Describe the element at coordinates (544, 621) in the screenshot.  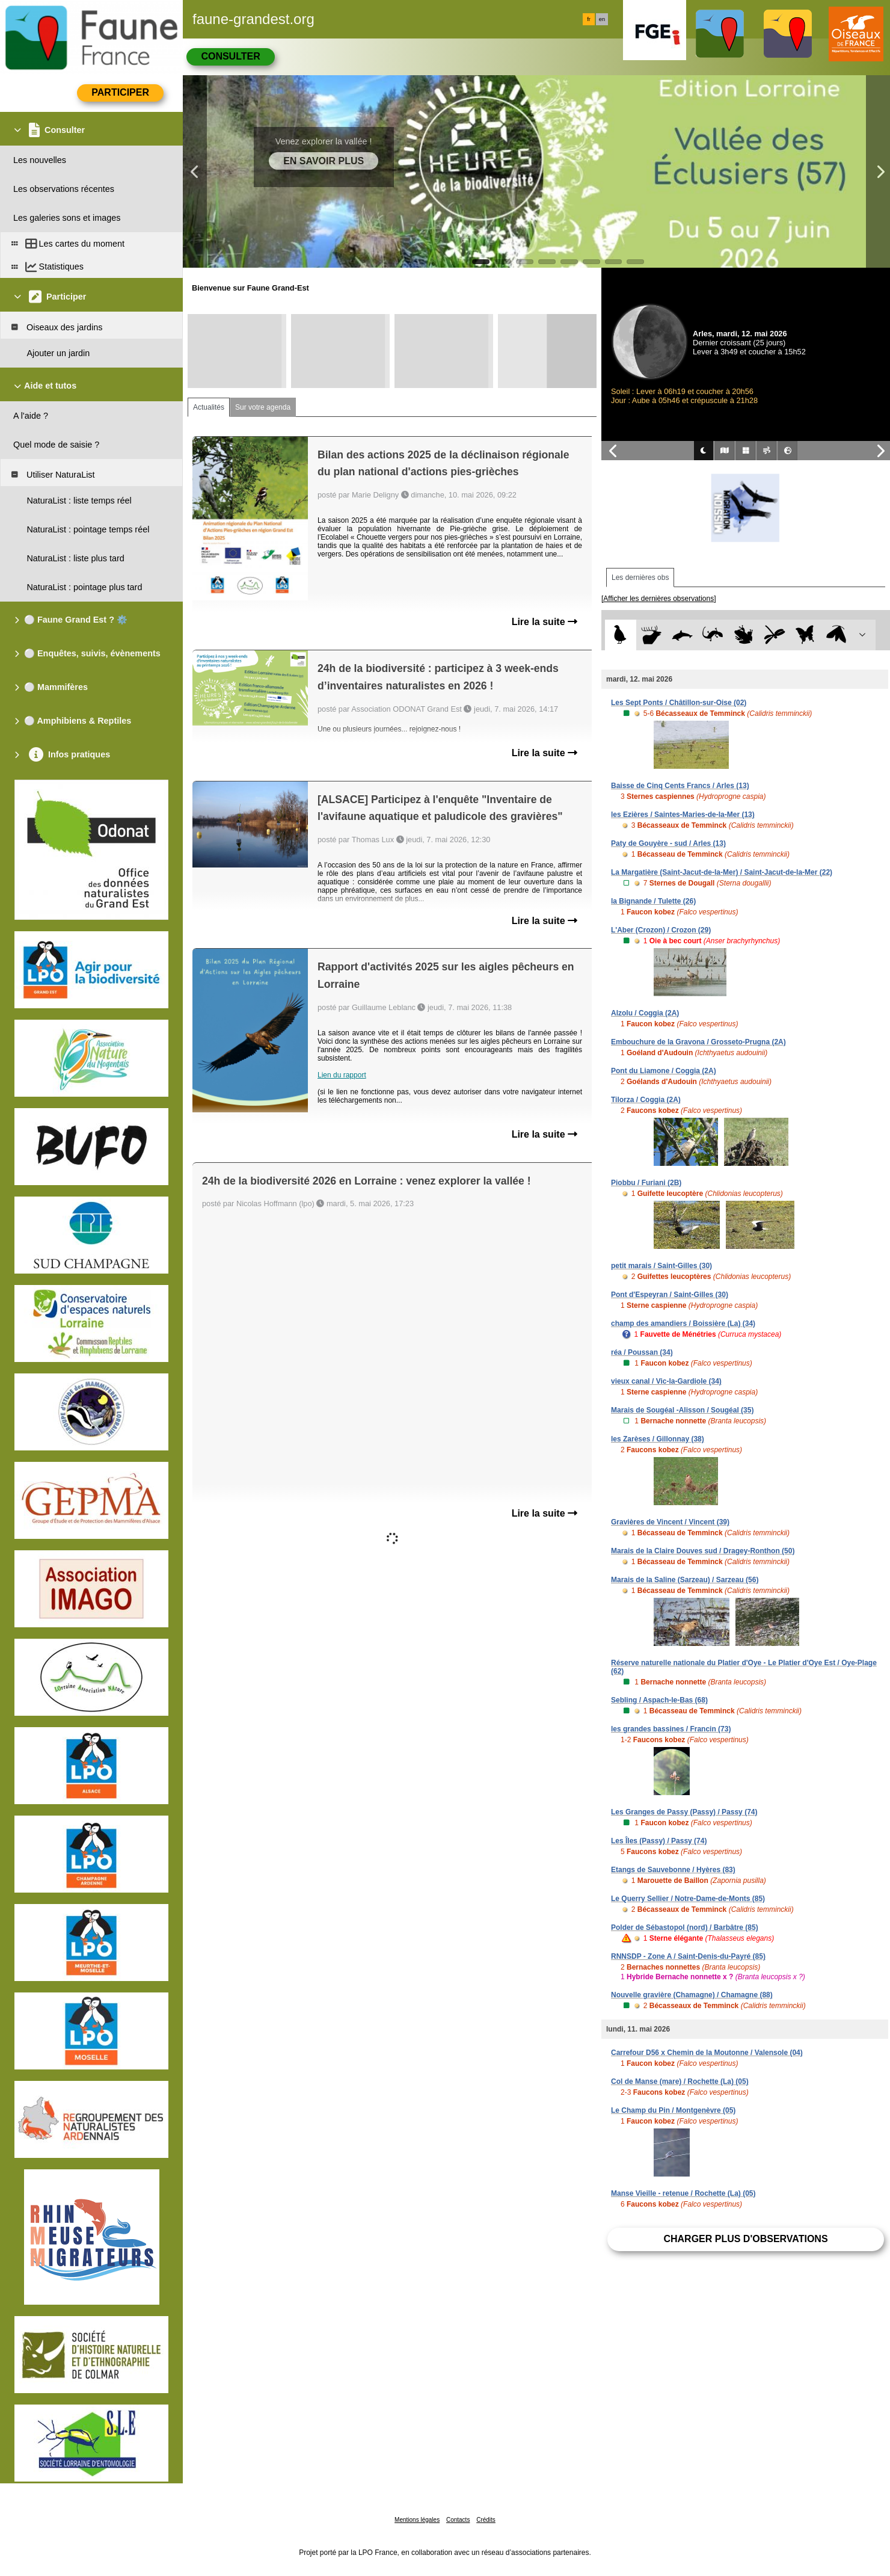
I see `Lire la suite` at that location.